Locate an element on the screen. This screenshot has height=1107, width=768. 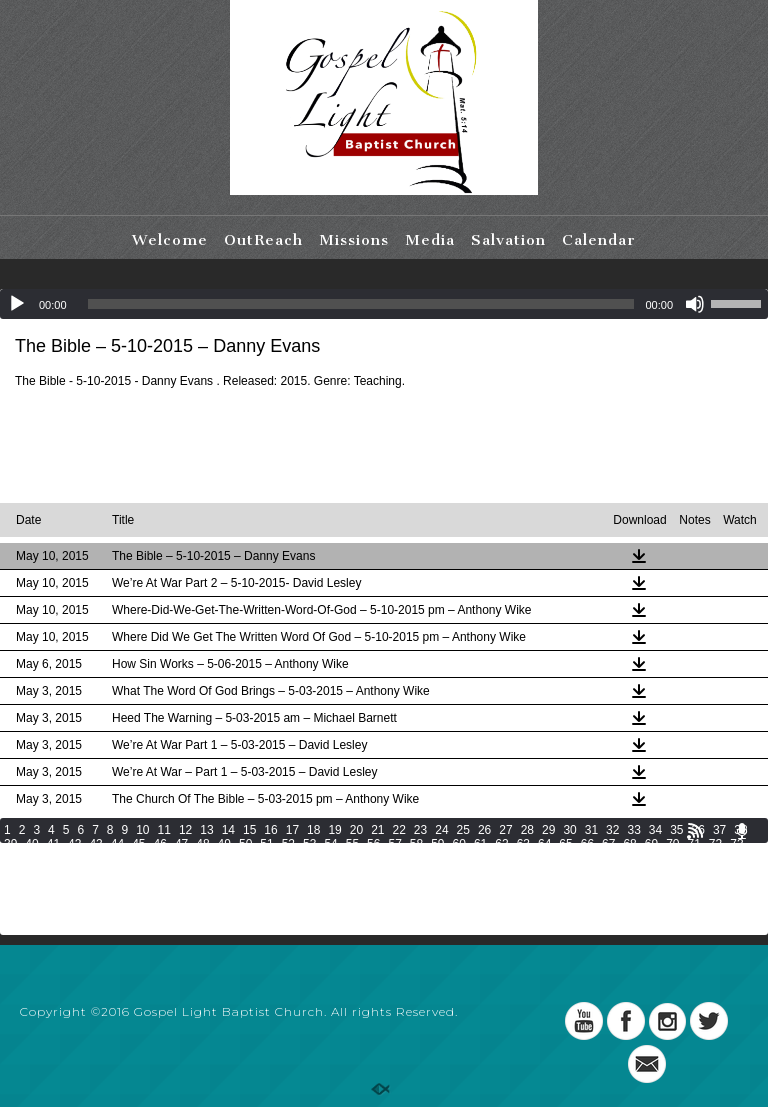
191 is located at coordinates (98, 914).